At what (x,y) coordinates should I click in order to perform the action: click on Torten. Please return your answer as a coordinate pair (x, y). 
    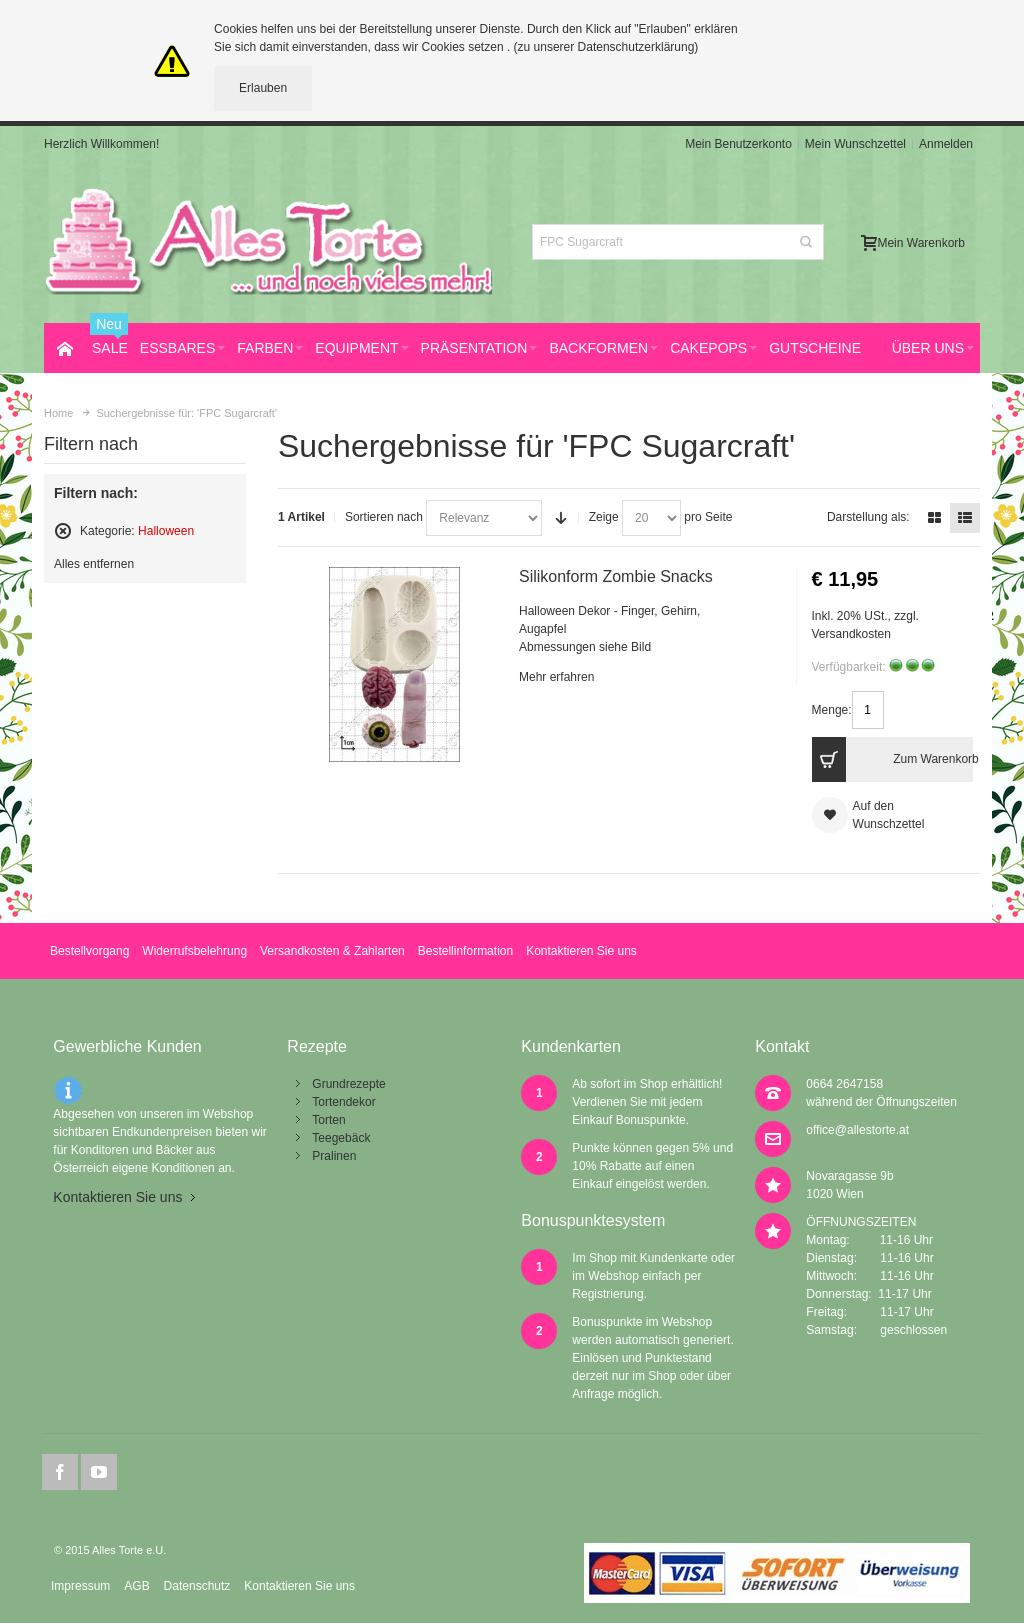
    Looking at the image, I should click on (328, 1120).